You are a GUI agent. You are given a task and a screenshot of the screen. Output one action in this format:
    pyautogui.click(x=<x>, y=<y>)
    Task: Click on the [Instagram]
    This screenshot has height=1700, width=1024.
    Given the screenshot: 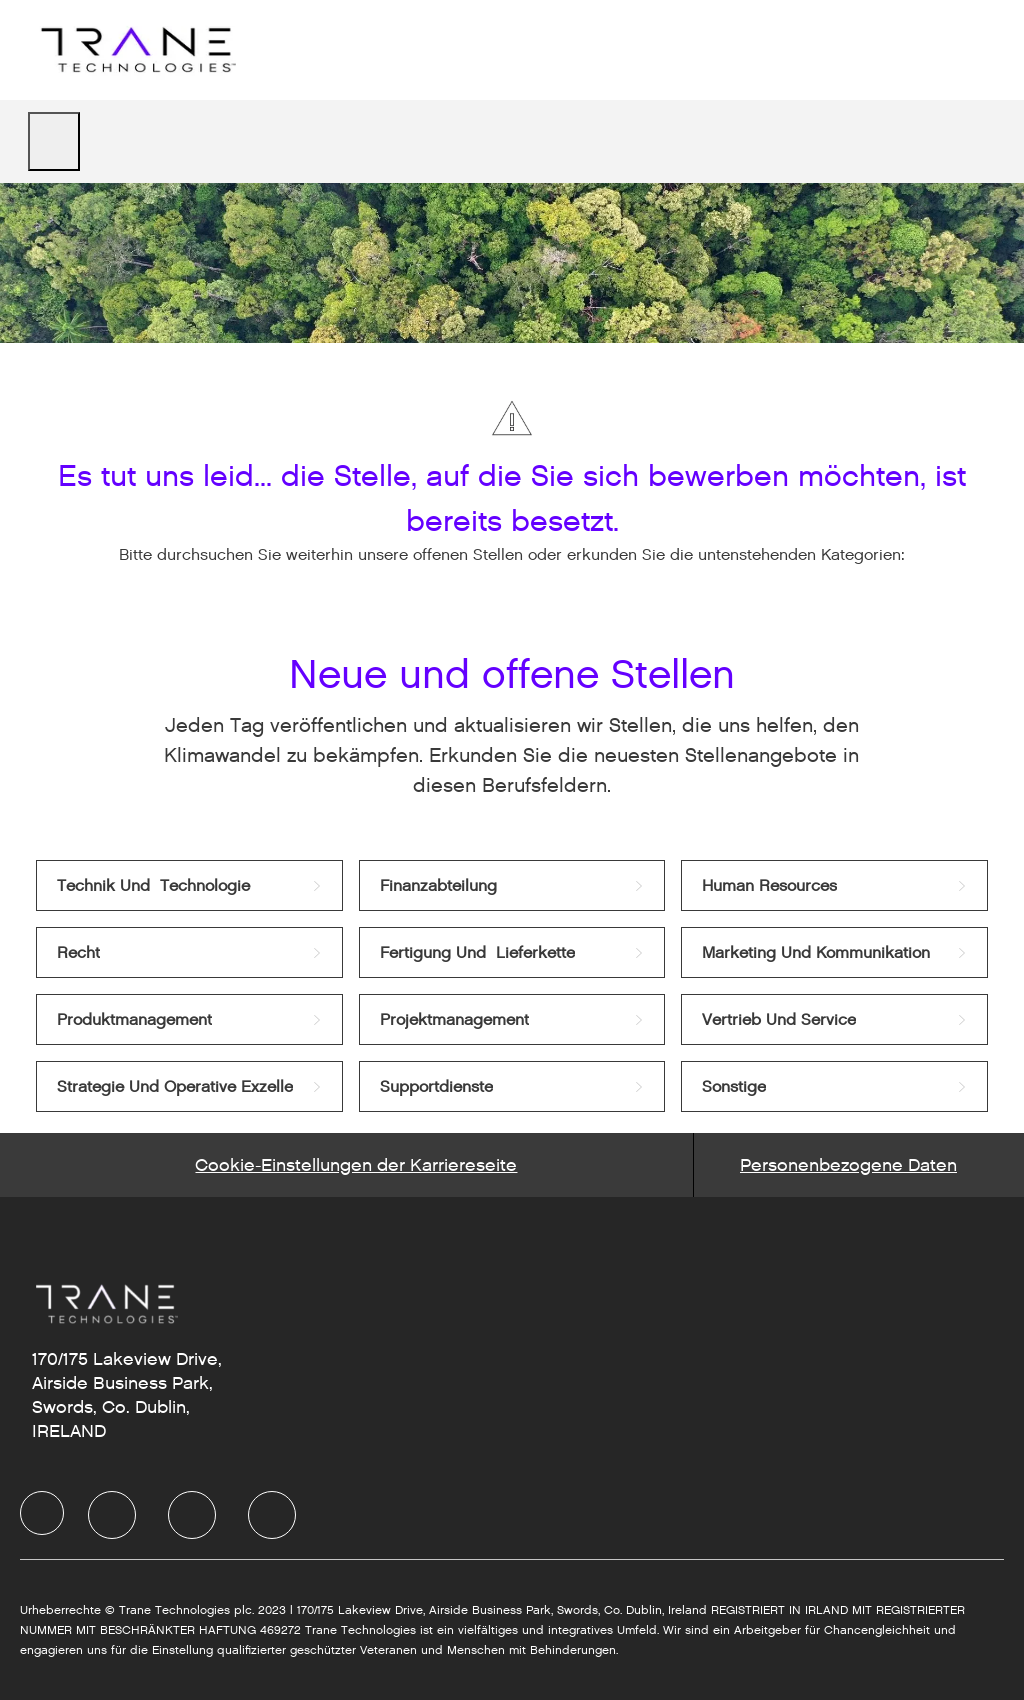 What is the action you would take?
    pyautogui.click(x=272, y=1515)
    